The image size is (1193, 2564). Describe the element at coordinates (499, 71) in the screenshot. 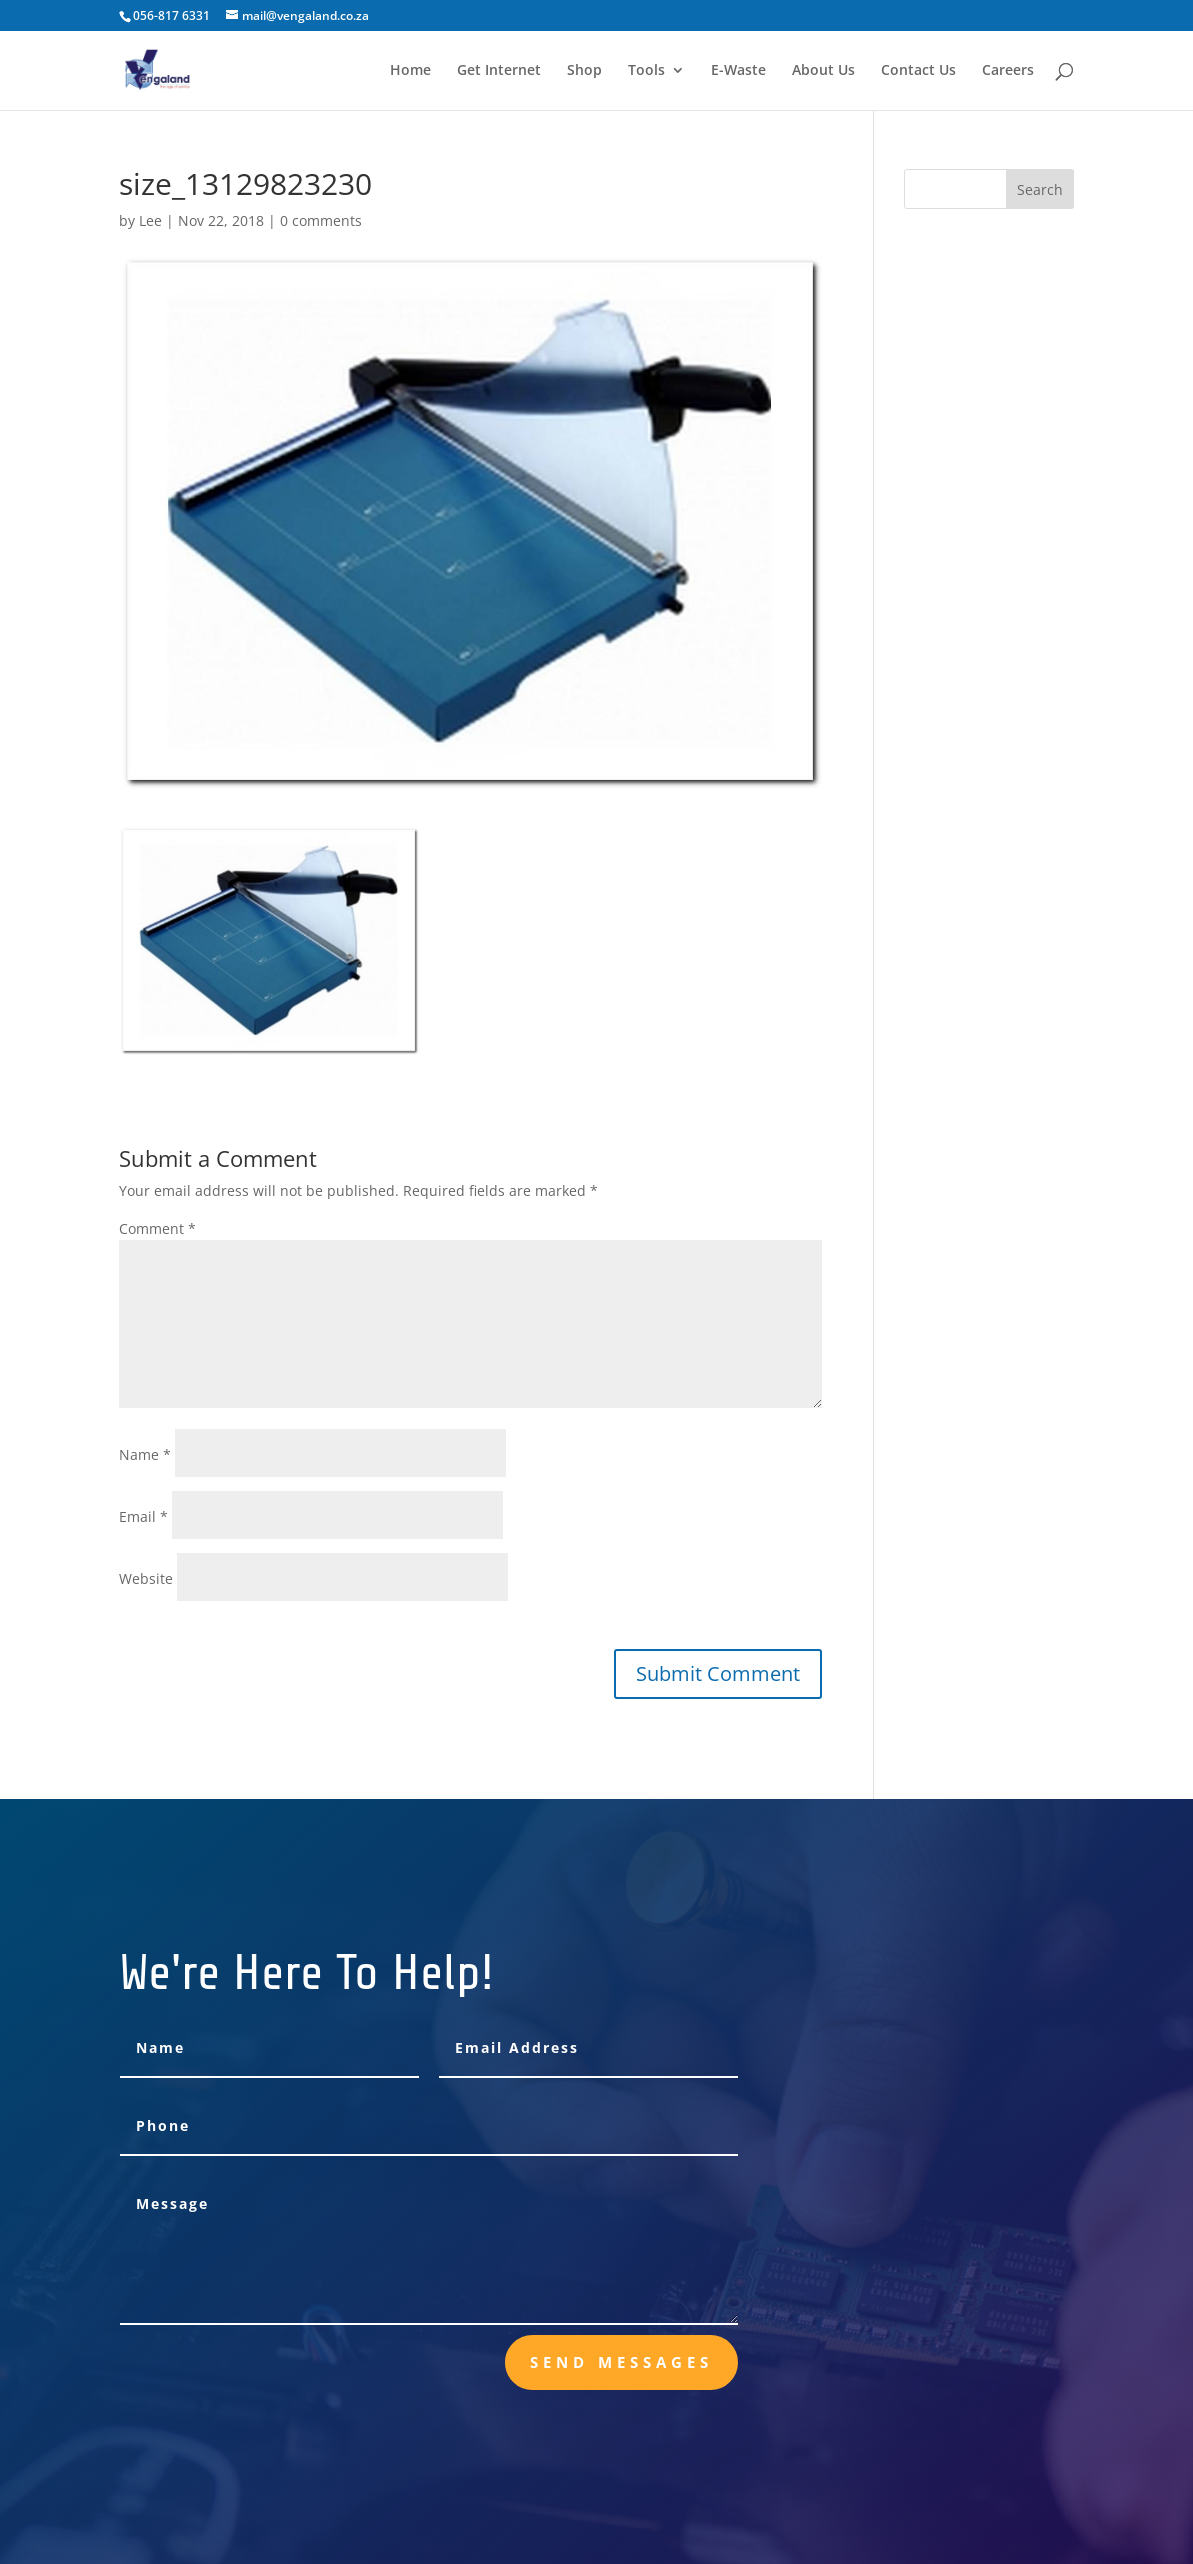

I see `Get Internet` at that location.